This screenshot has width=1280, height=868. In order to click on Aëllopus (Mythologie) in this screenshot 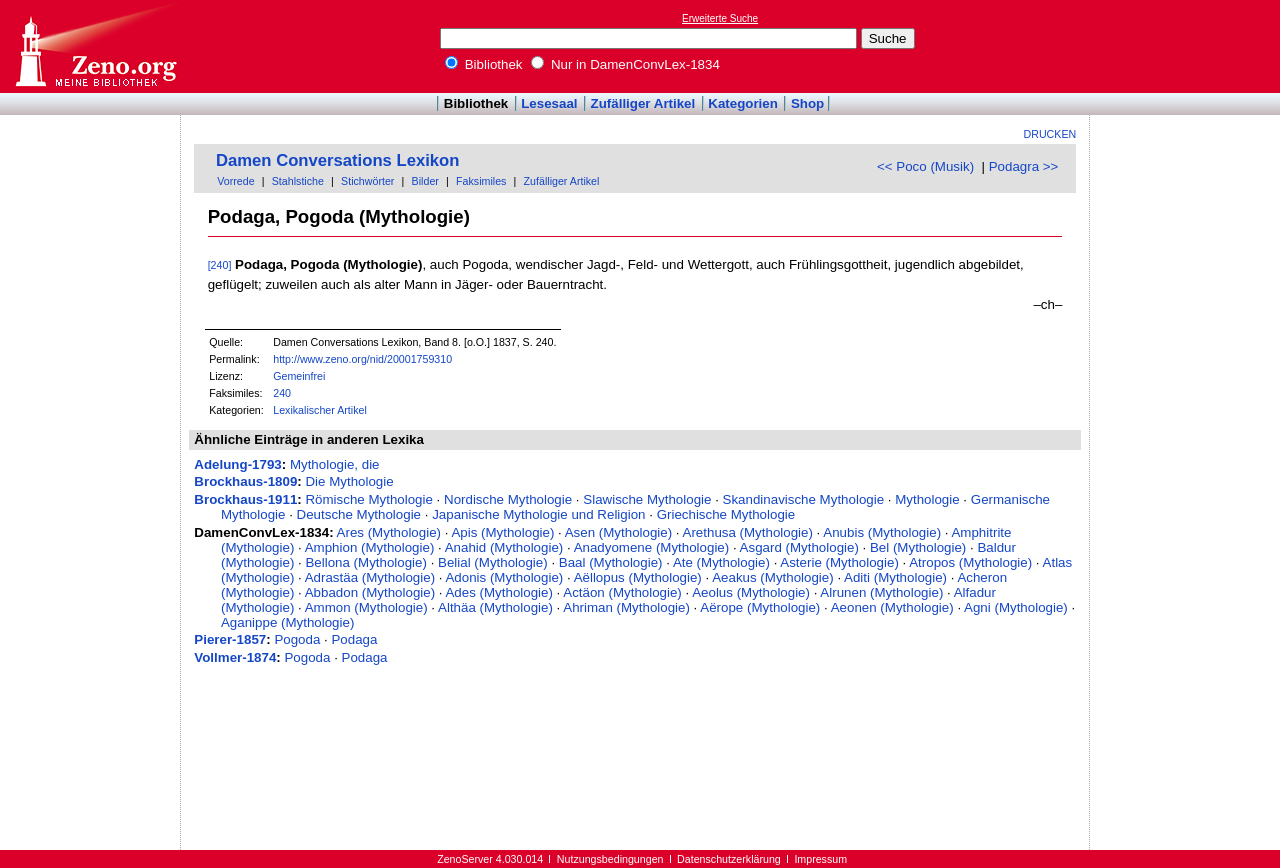, I will do `click(638, 577)`.